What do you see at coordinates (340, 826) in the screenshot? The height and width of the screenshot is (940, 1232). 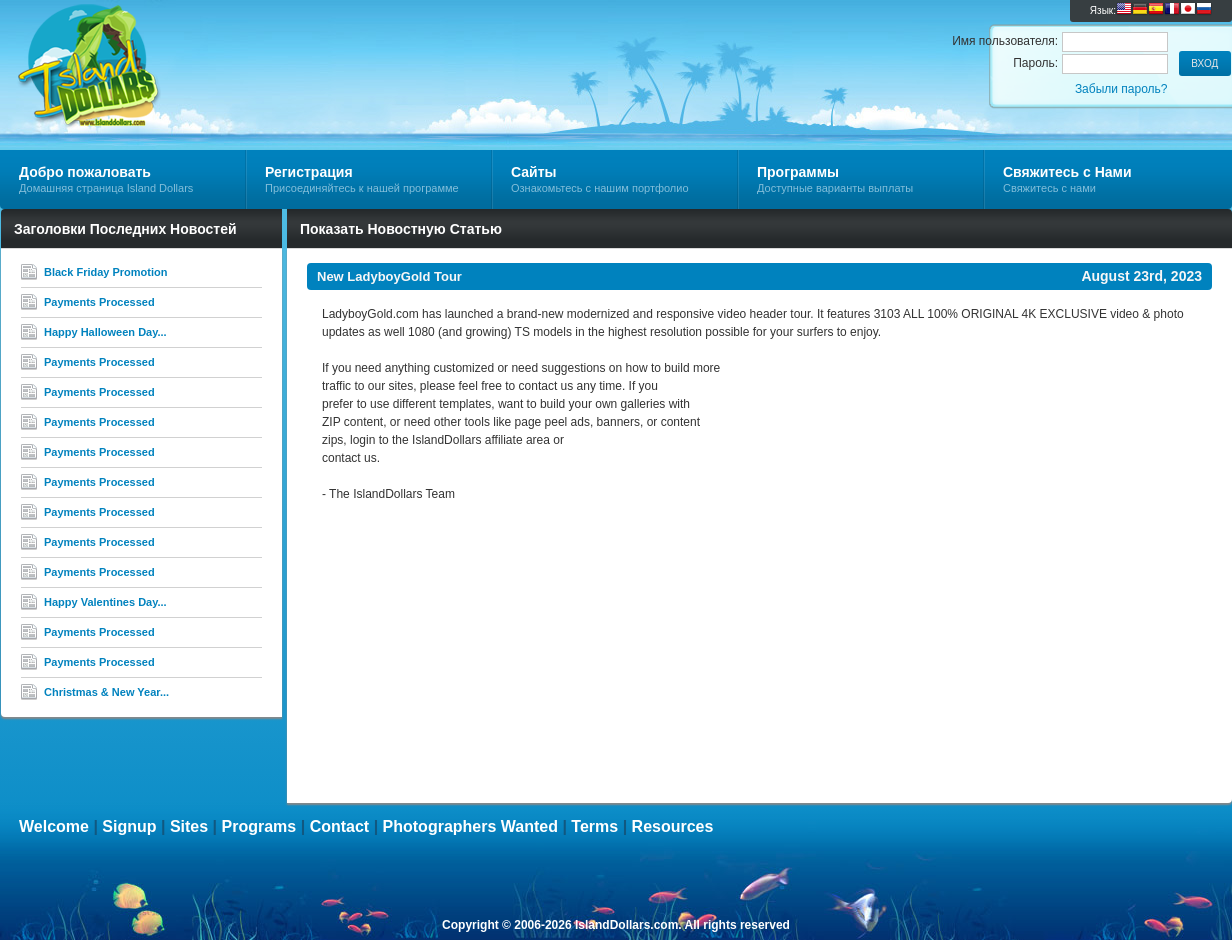 I see `Contact` at bounding box center [340, 826].